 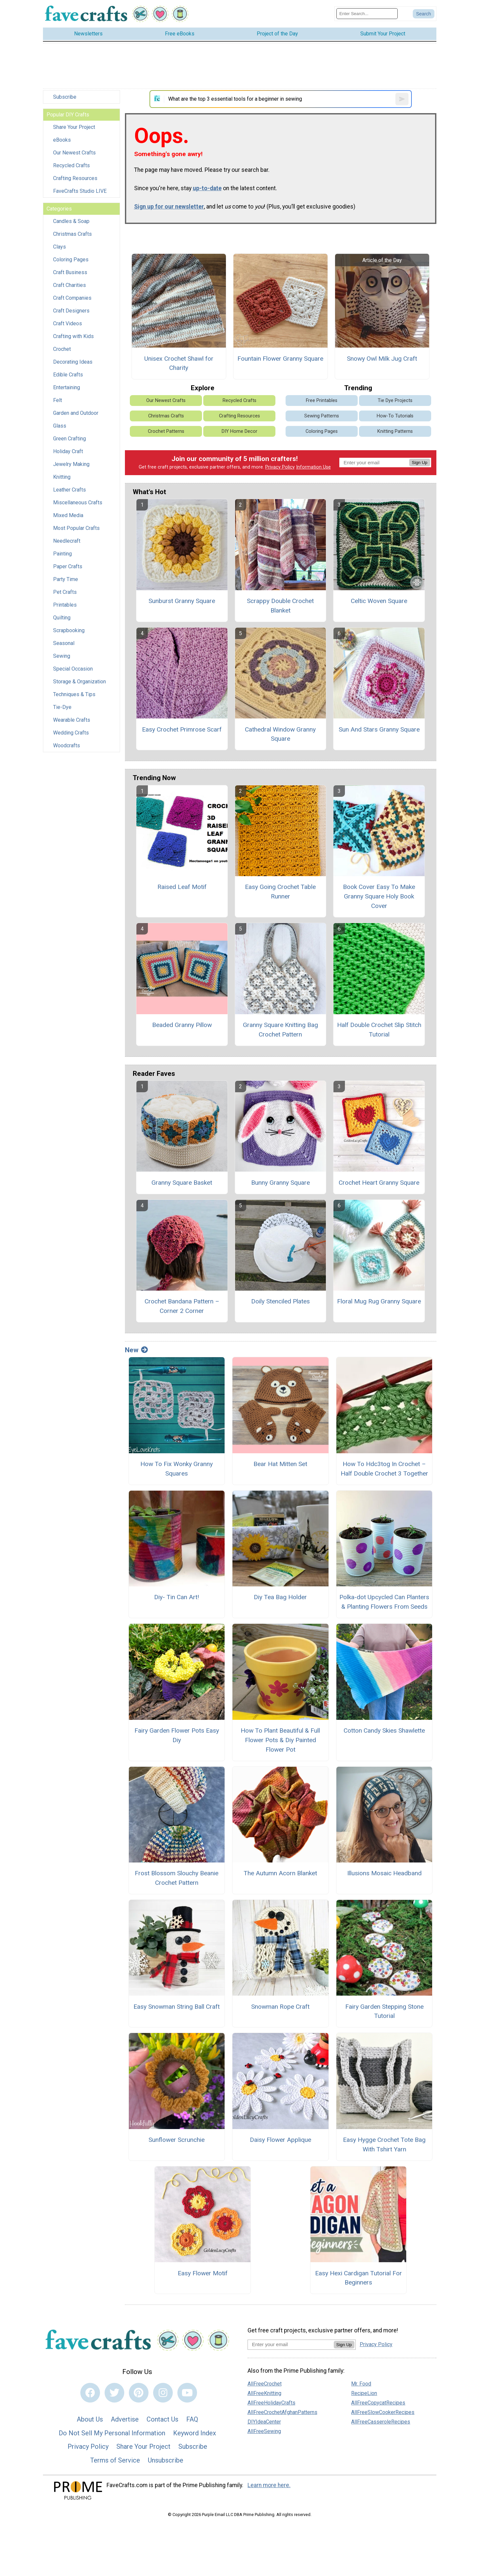 What do you see at coordinates (68, 515) in the screenshot?
I see `Mixed Media` at bounding box center [68, 515].